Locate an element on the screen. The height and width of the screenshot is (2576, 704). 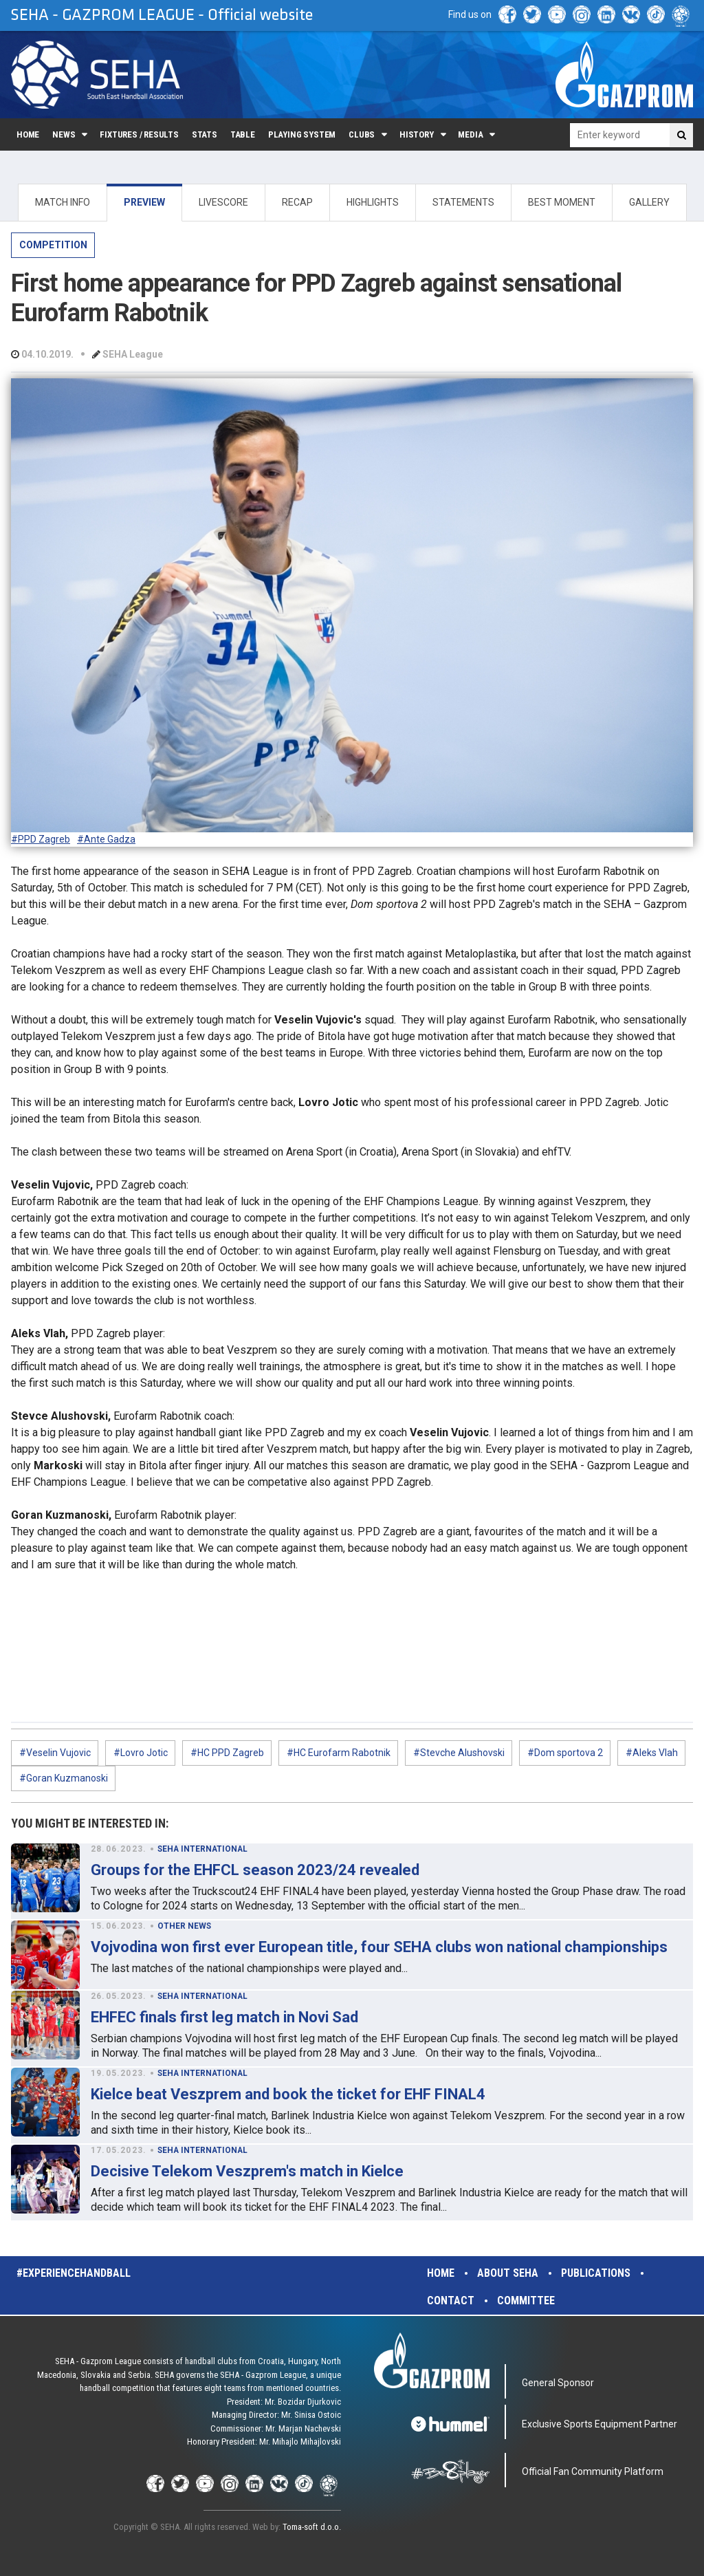
#HC Eurofarm Rabotnik is located at coordinates (338, 1752).